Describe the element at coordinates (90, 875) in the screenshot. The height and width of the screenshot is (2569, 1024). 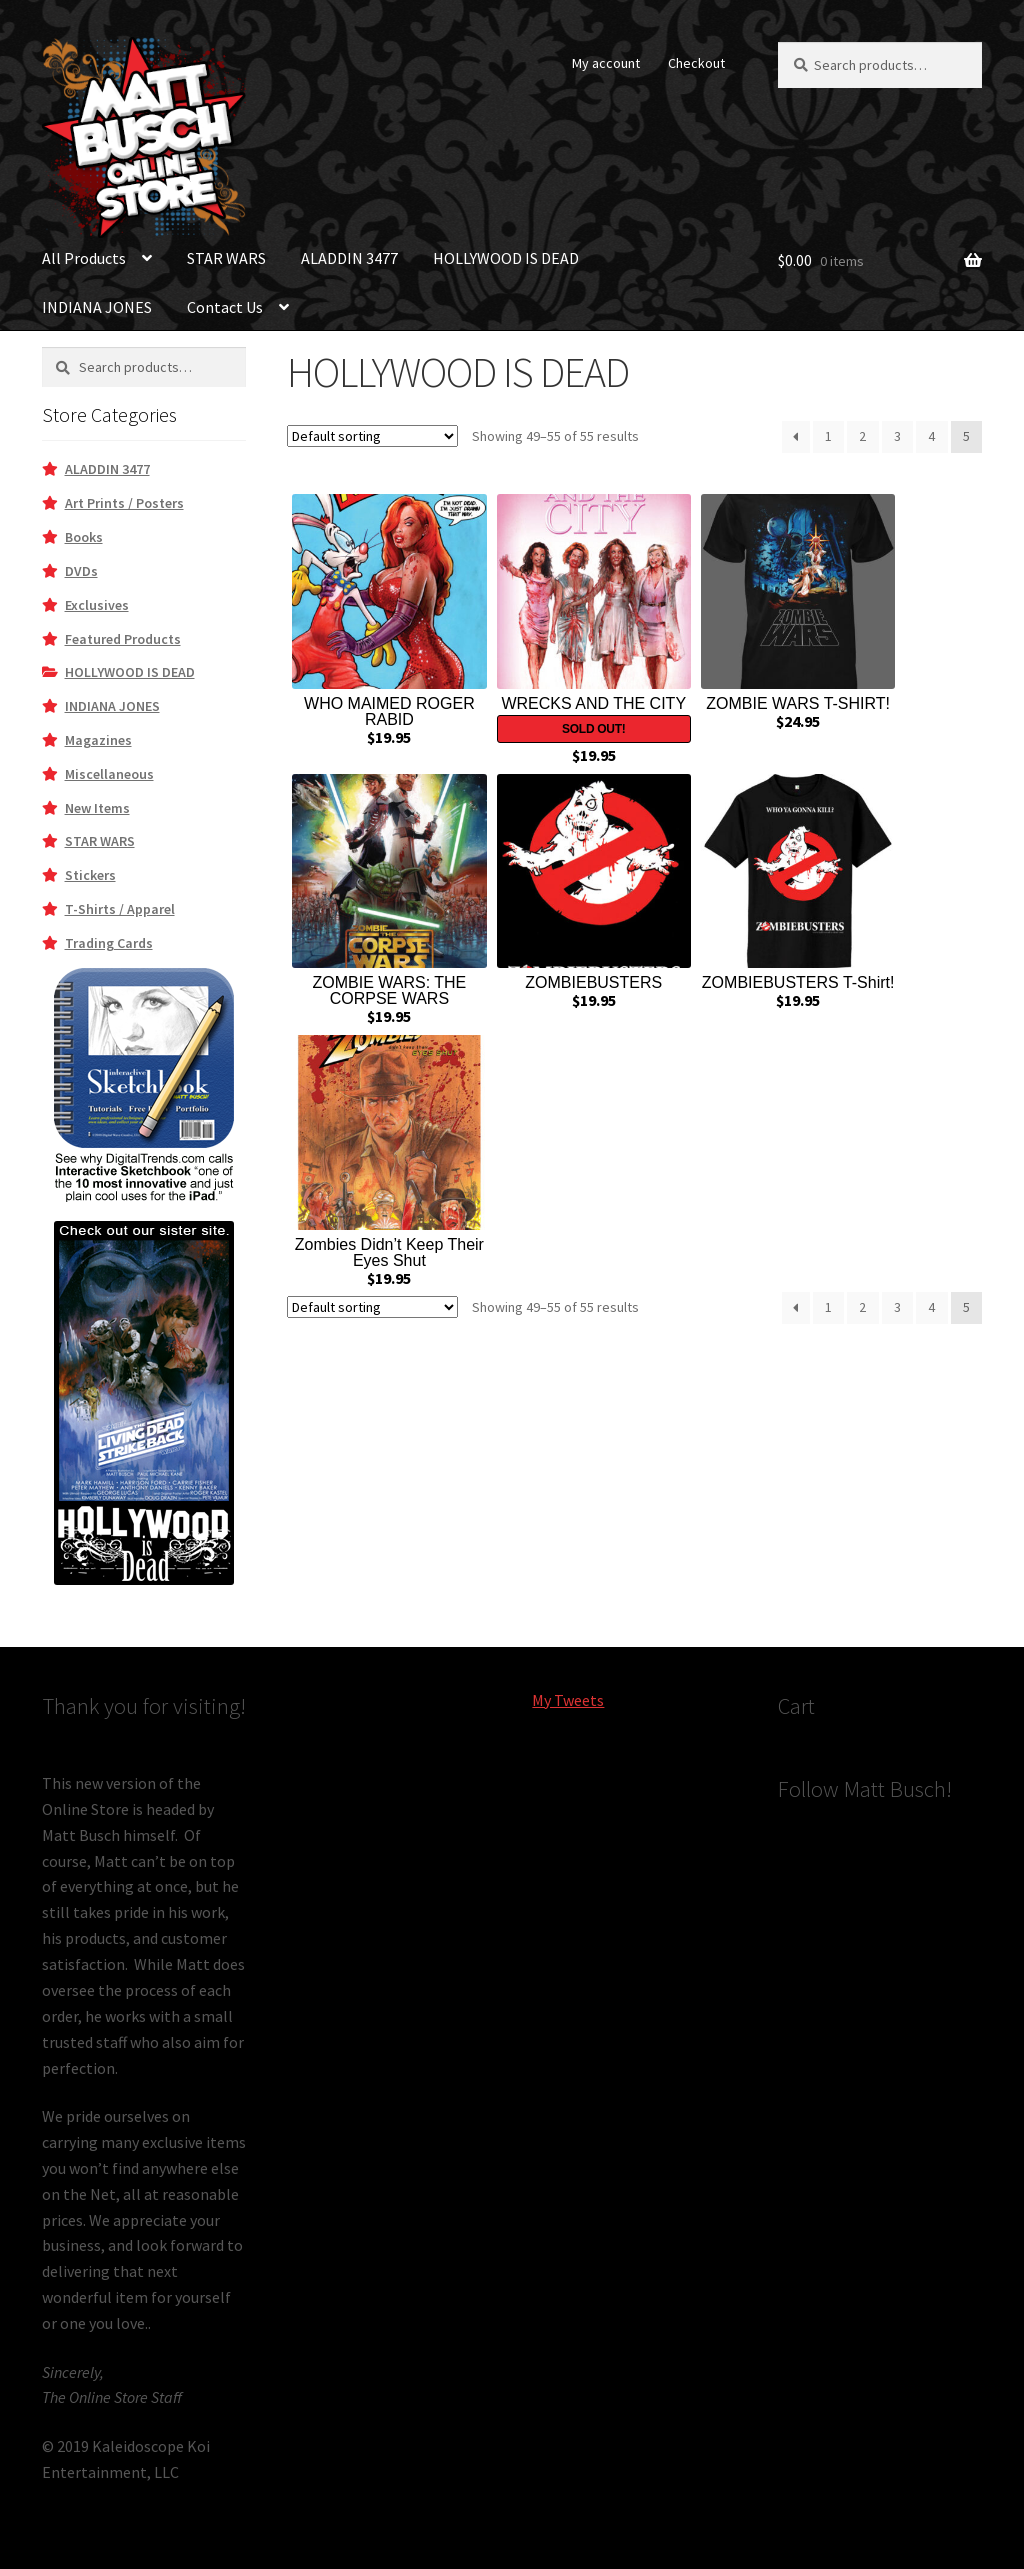
I see `Stickers` at that location.